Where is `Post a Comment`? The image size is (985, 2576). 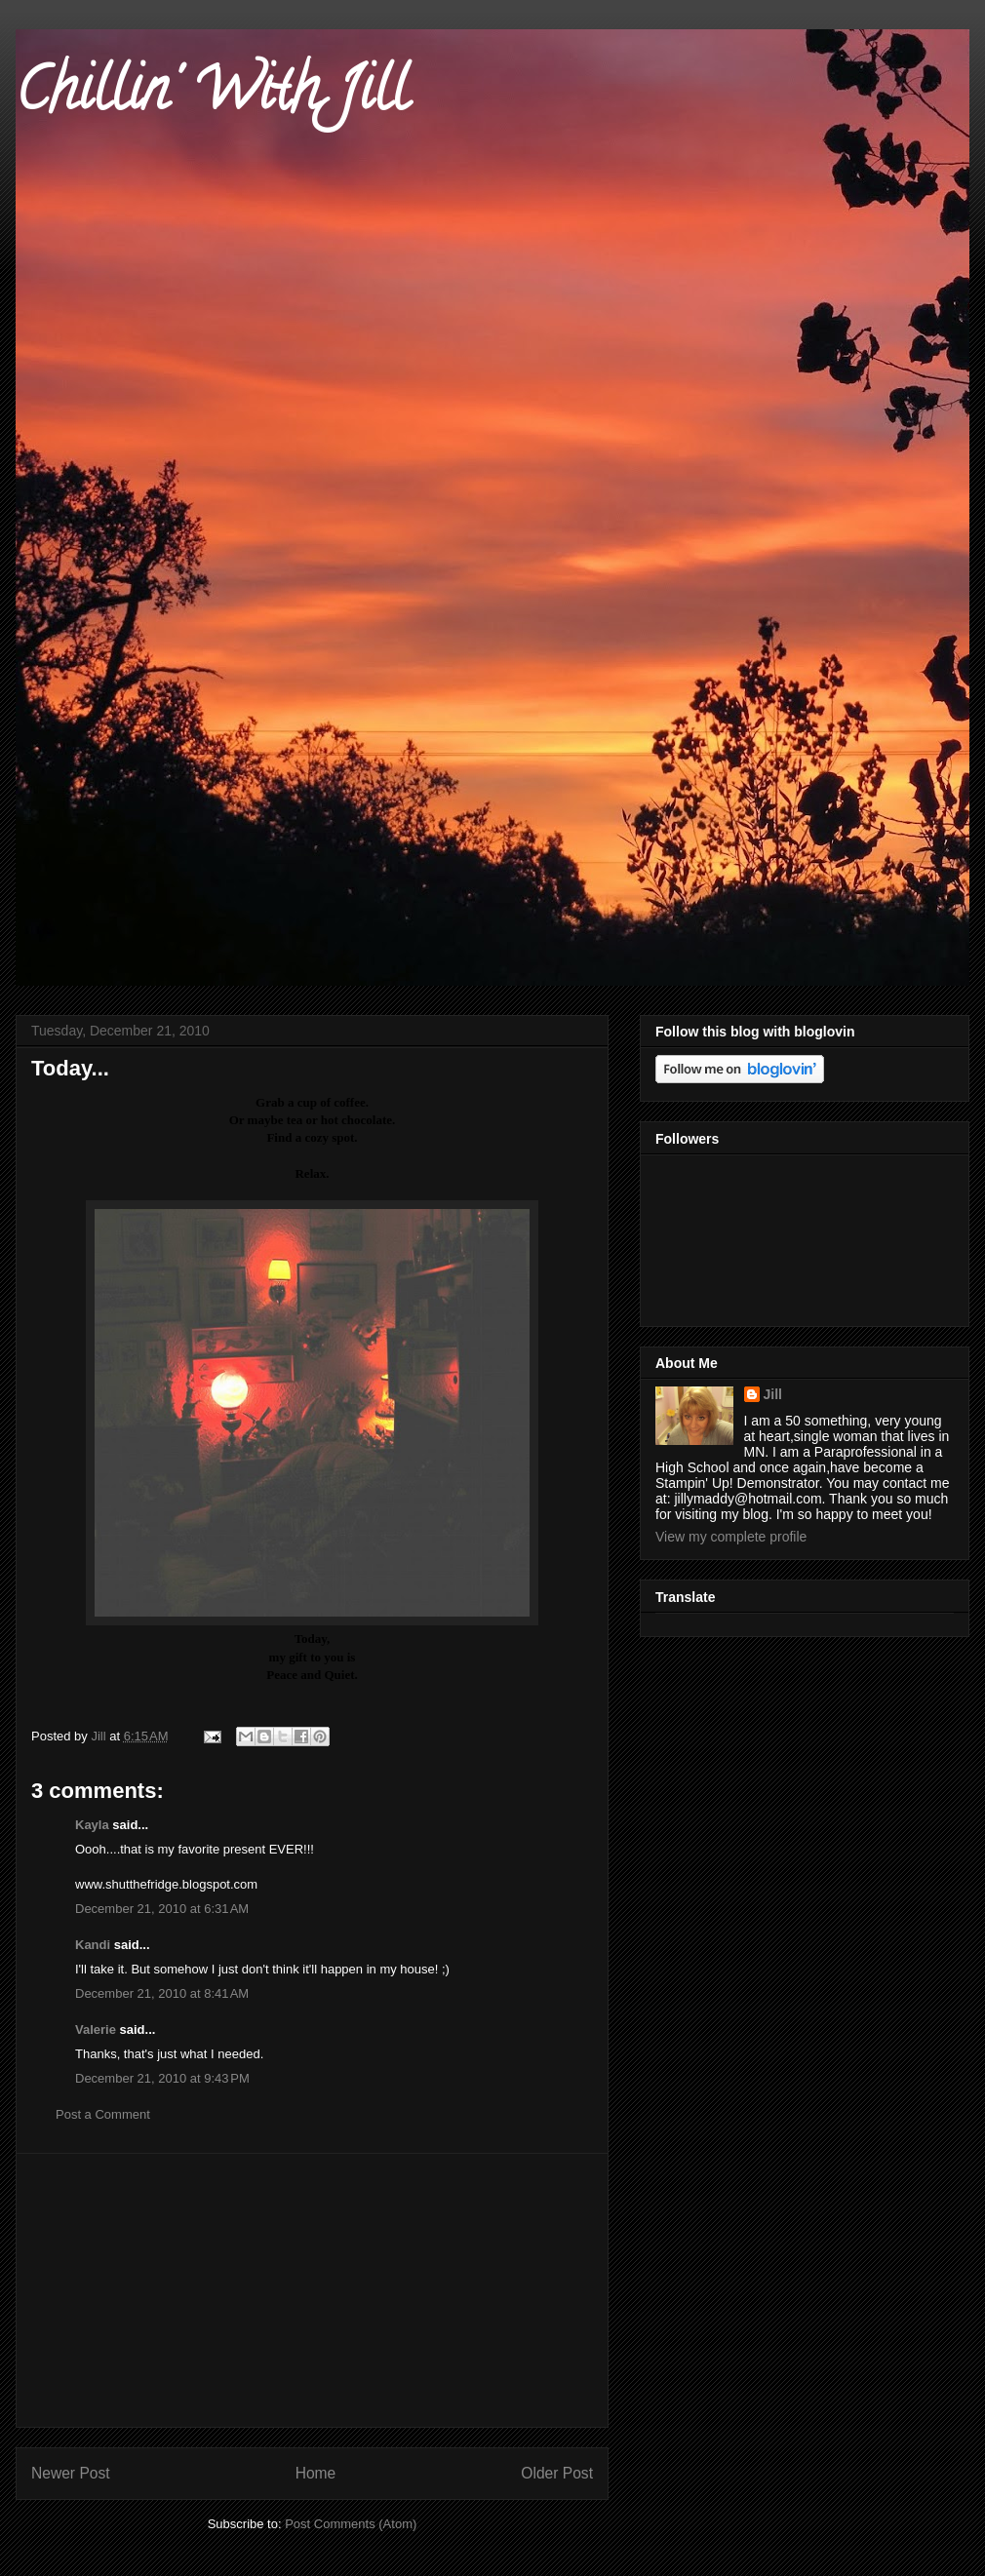 Post a Comment is located at coordinates (103, 2114).